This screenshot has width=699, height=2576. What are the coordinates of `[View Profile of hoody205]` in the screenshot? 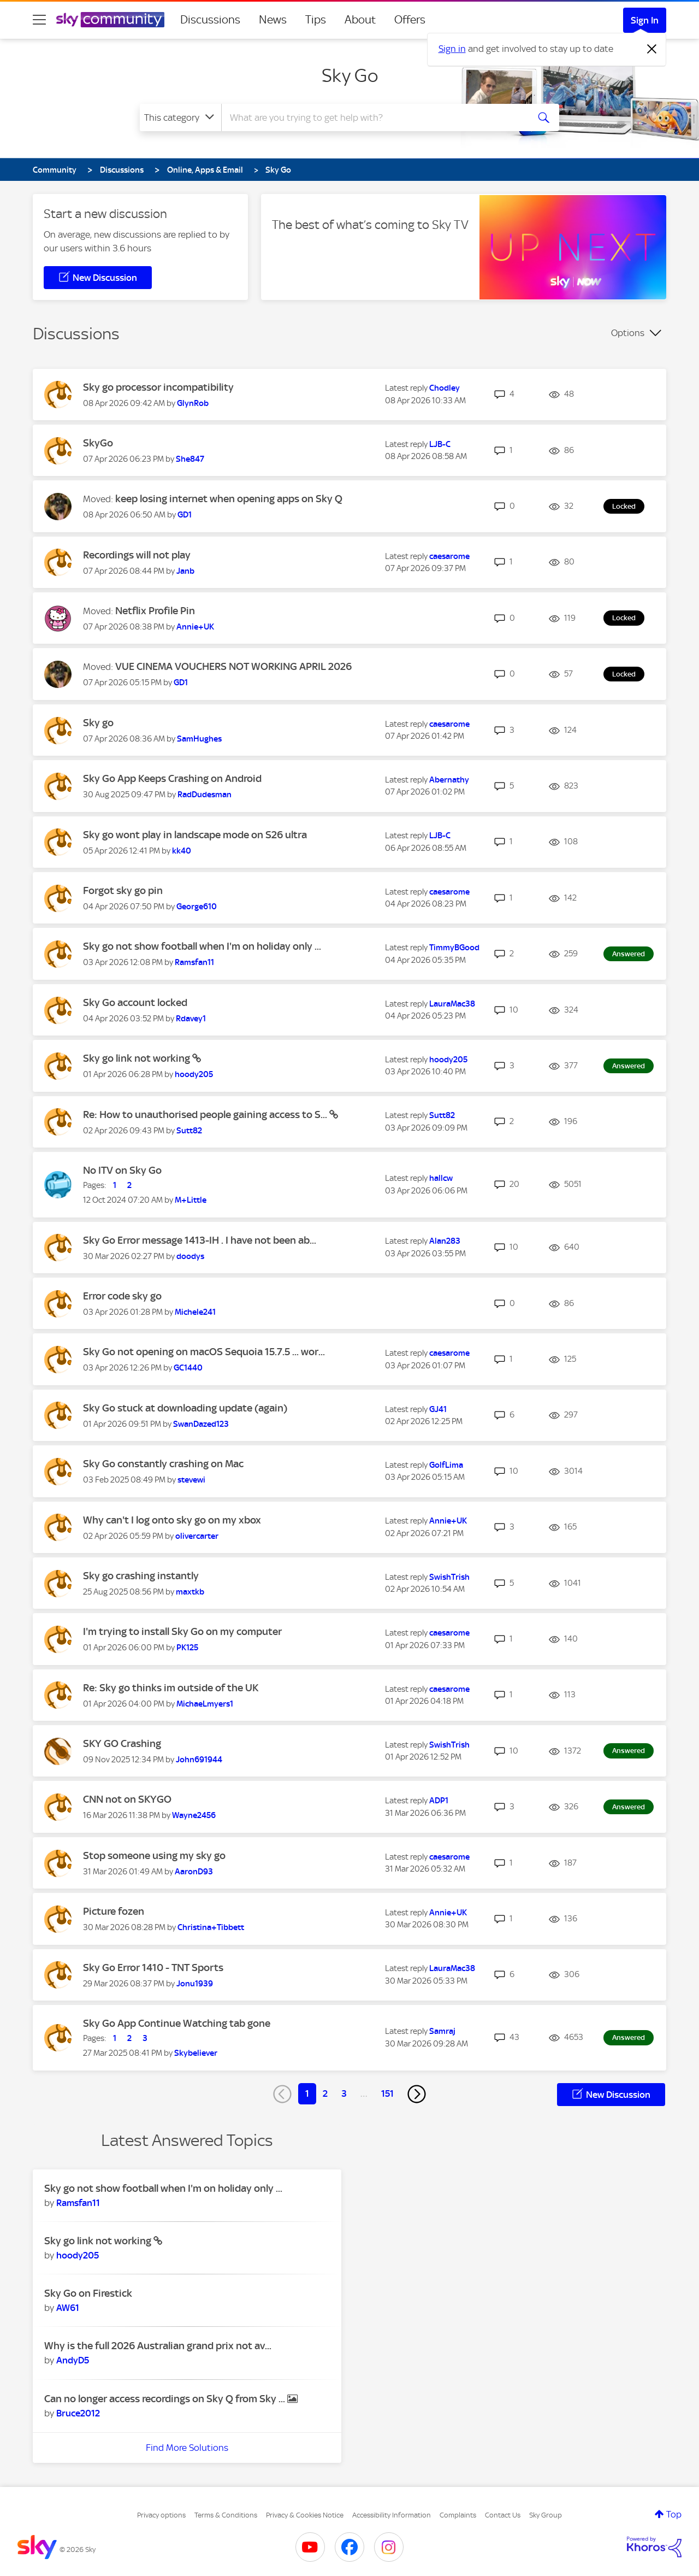 It's located at (194, 1074).